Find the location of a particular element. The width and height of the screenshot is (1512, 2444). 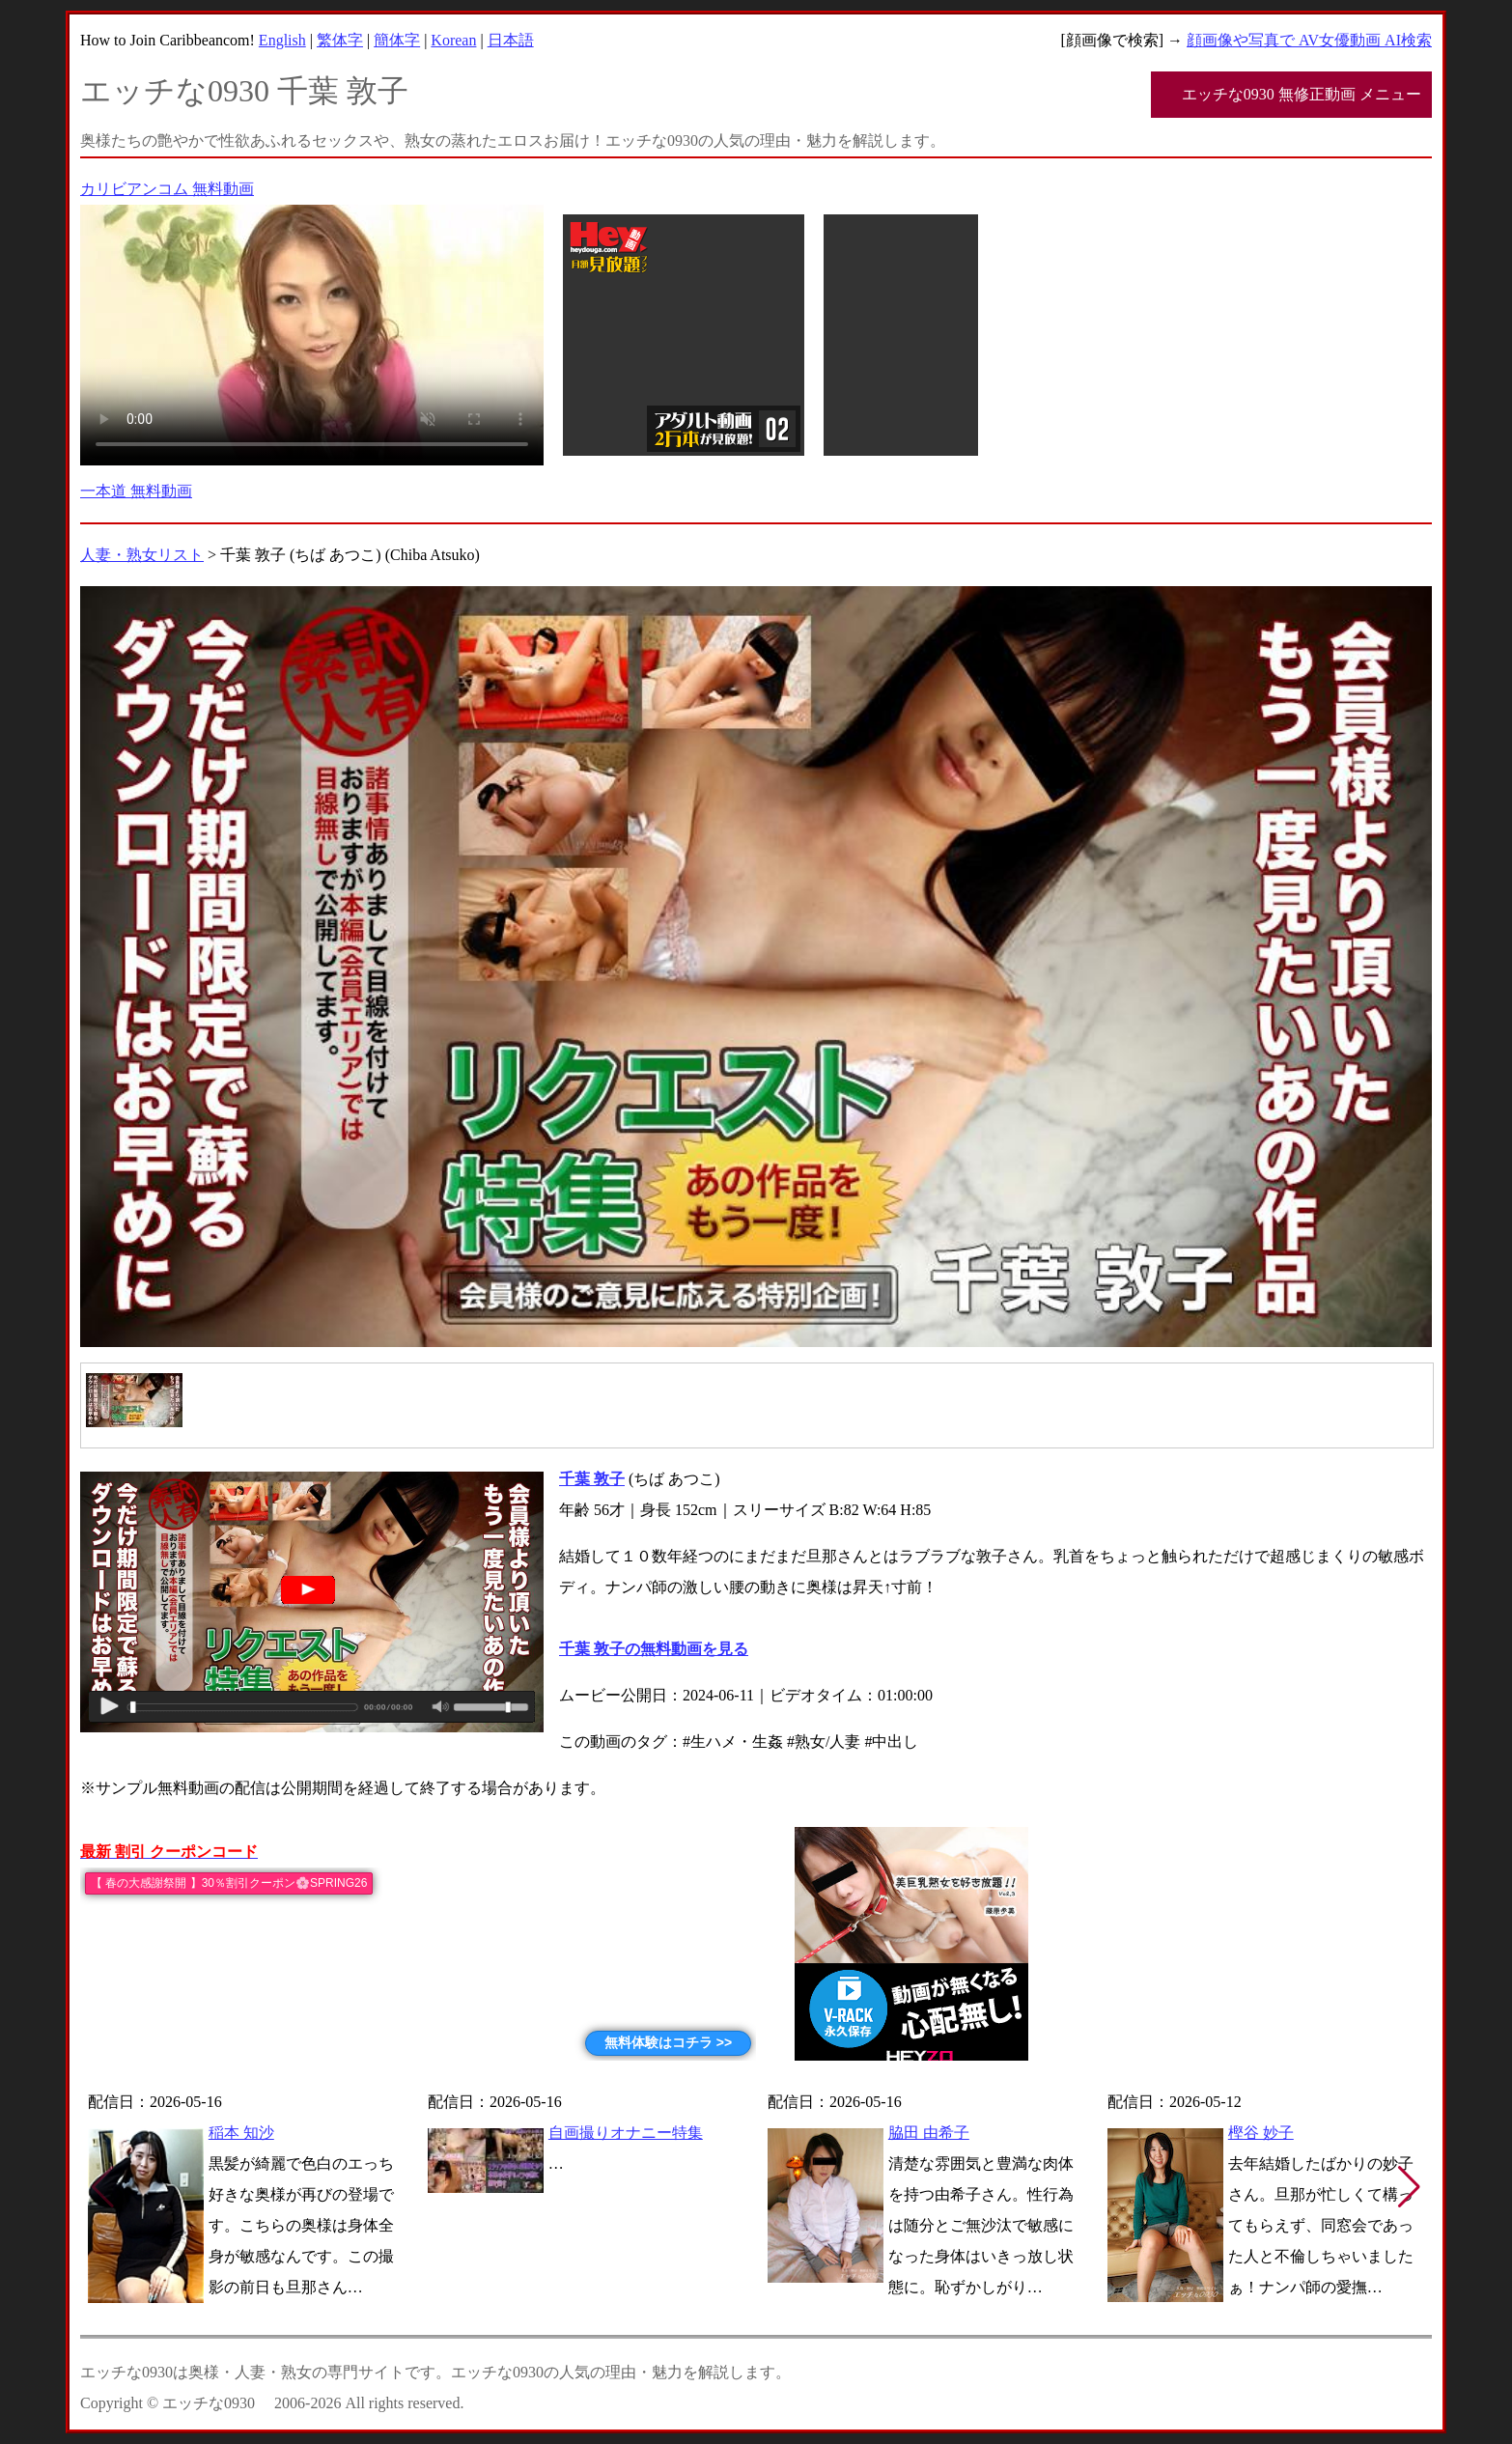

一本道 無料動画 is located at coordinates (136, 491).